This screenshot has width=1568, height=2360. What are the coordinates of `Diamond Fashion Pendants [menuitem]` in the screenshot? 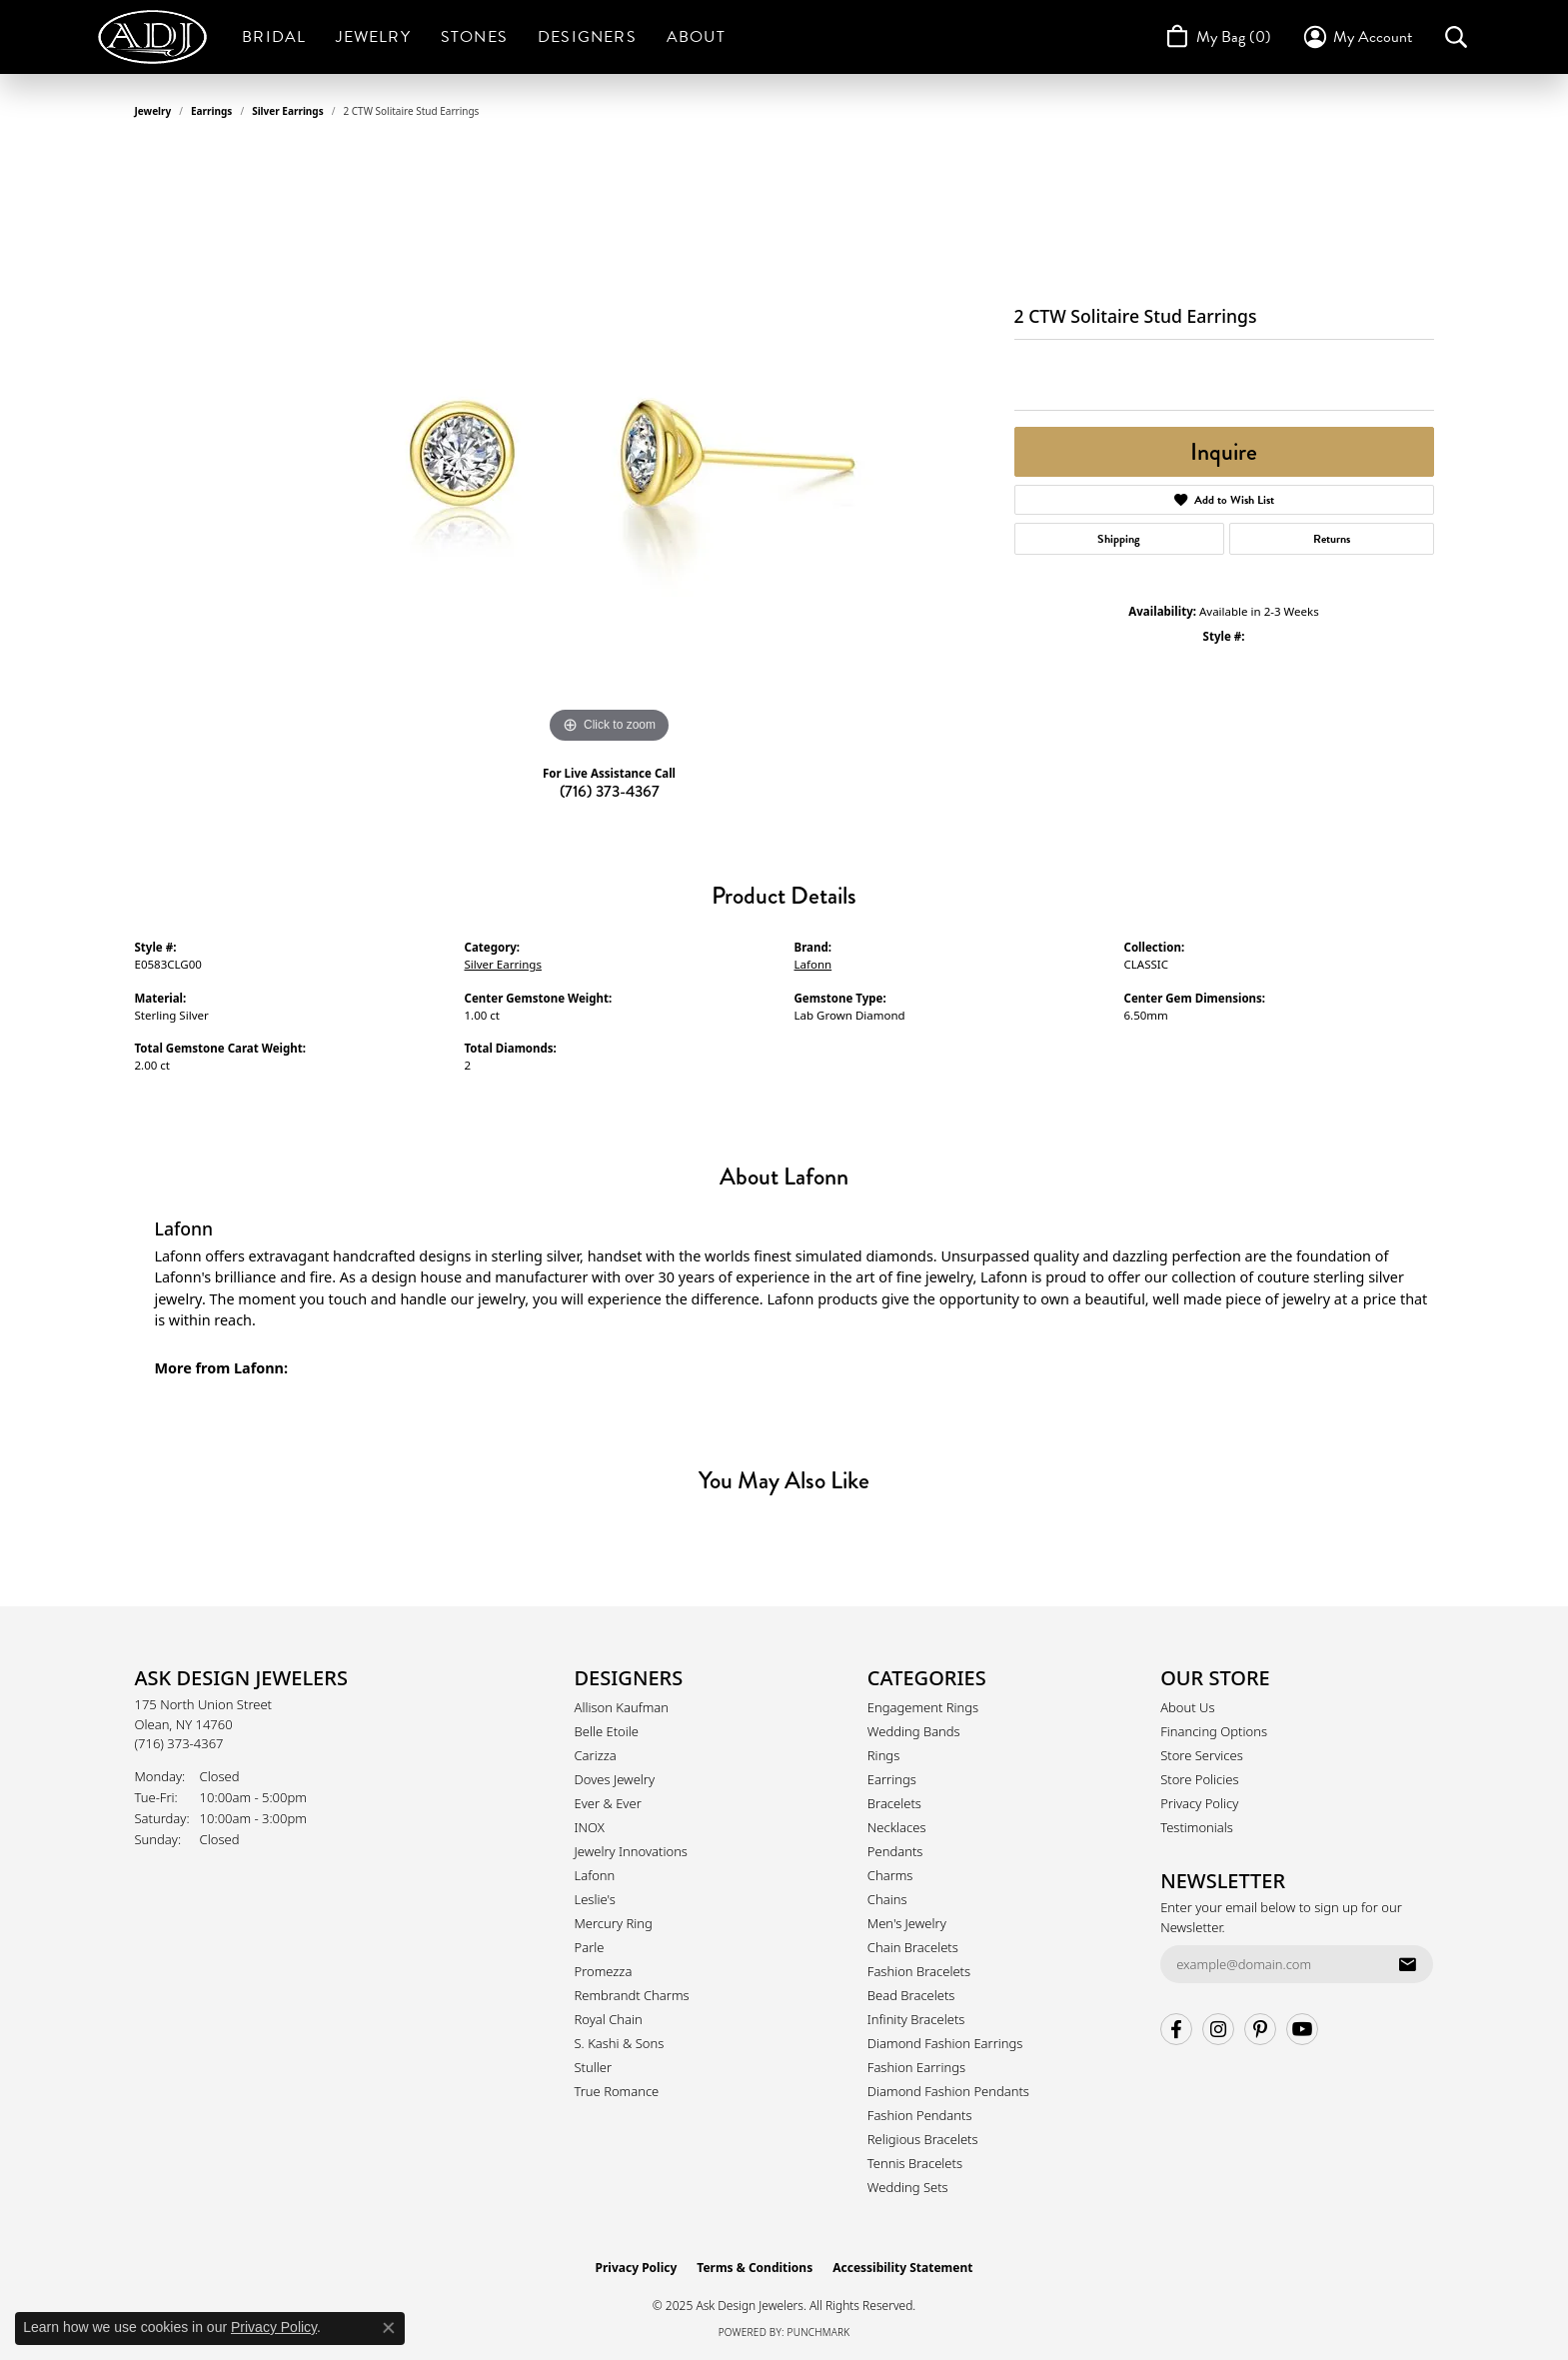 It's located at (948, 2091).